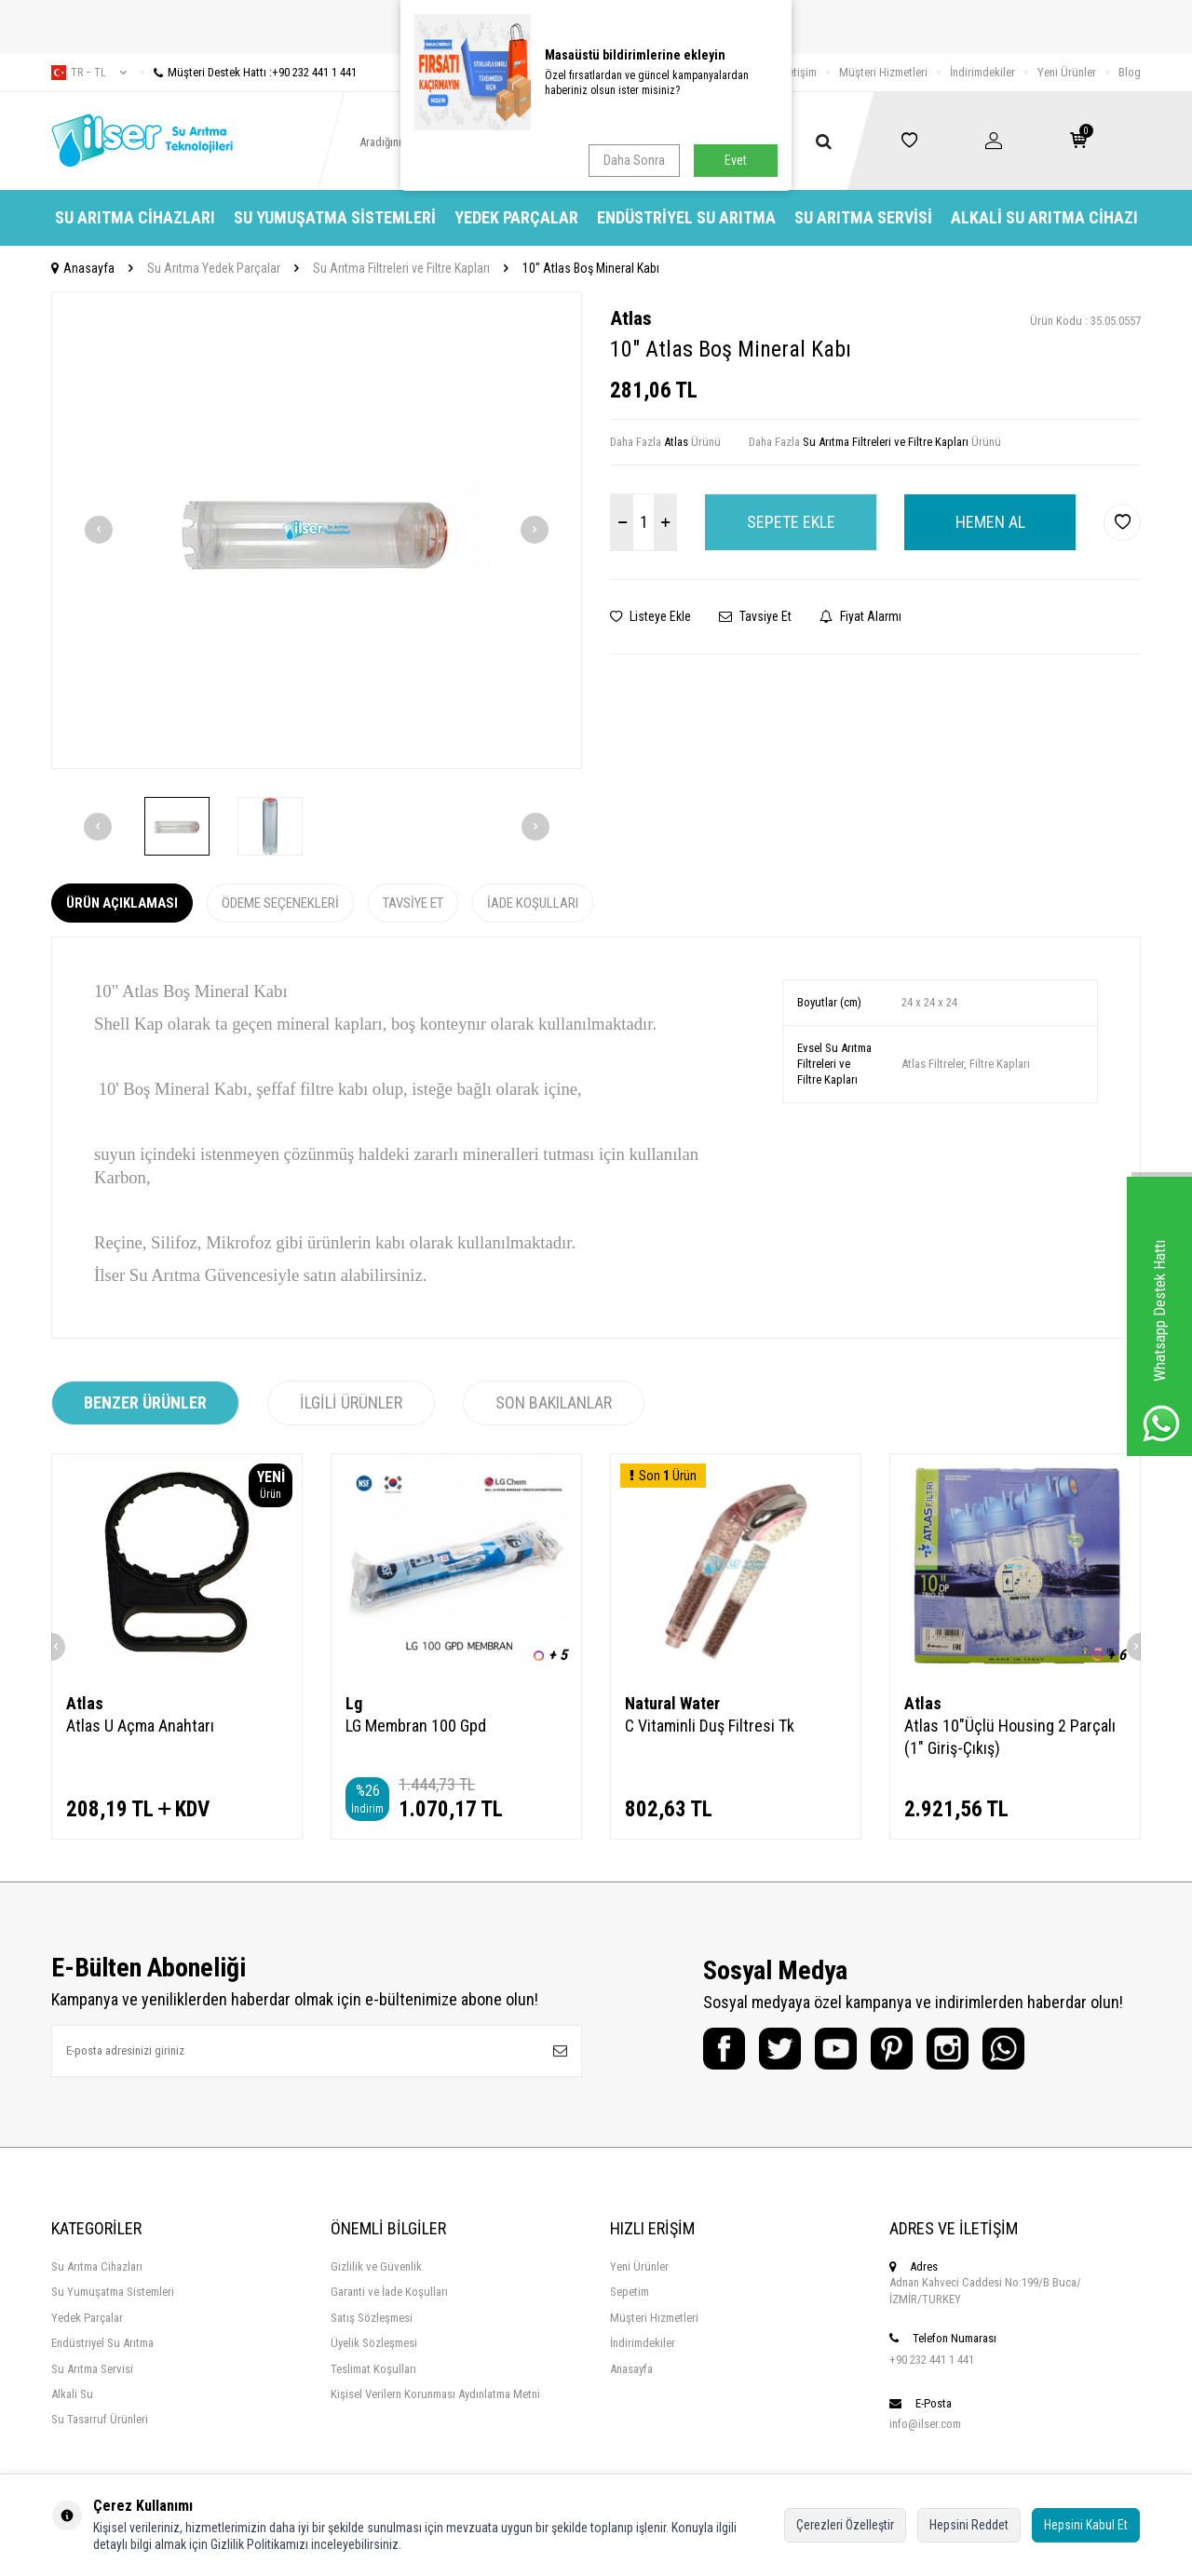 This screenshot has height=2576, width=1192. What do you see at coordinates (374, 2343) in the screenshot?
I see `Üyelik Sözleşmesi` at bounding box center [374, 2343].